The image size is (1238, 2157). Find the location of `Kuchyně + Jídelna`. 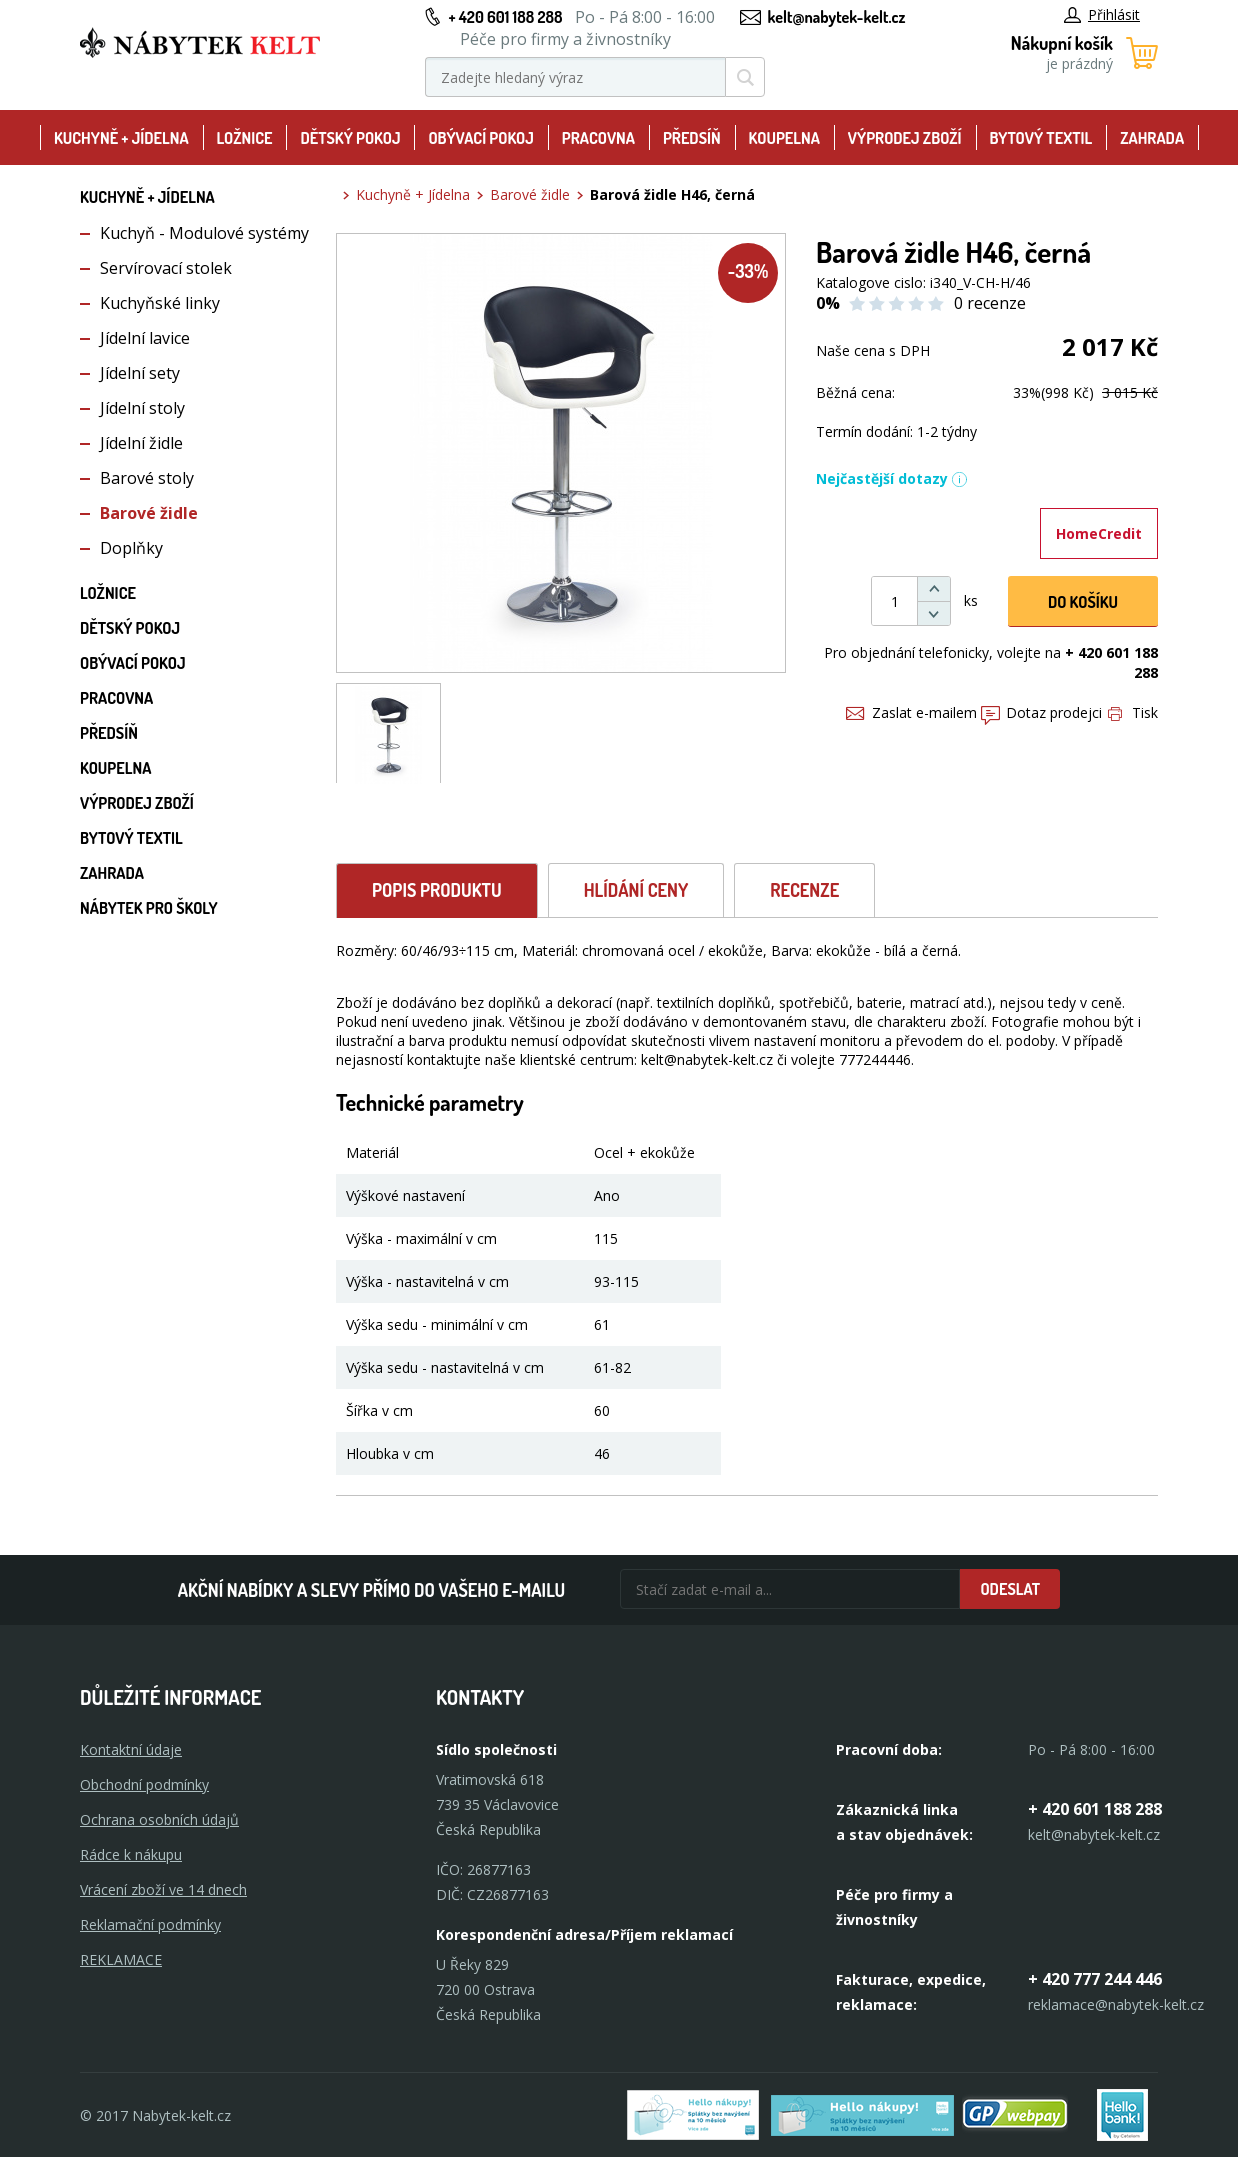

Kuchyně + Jídelna is located at coordinates (121, 138).